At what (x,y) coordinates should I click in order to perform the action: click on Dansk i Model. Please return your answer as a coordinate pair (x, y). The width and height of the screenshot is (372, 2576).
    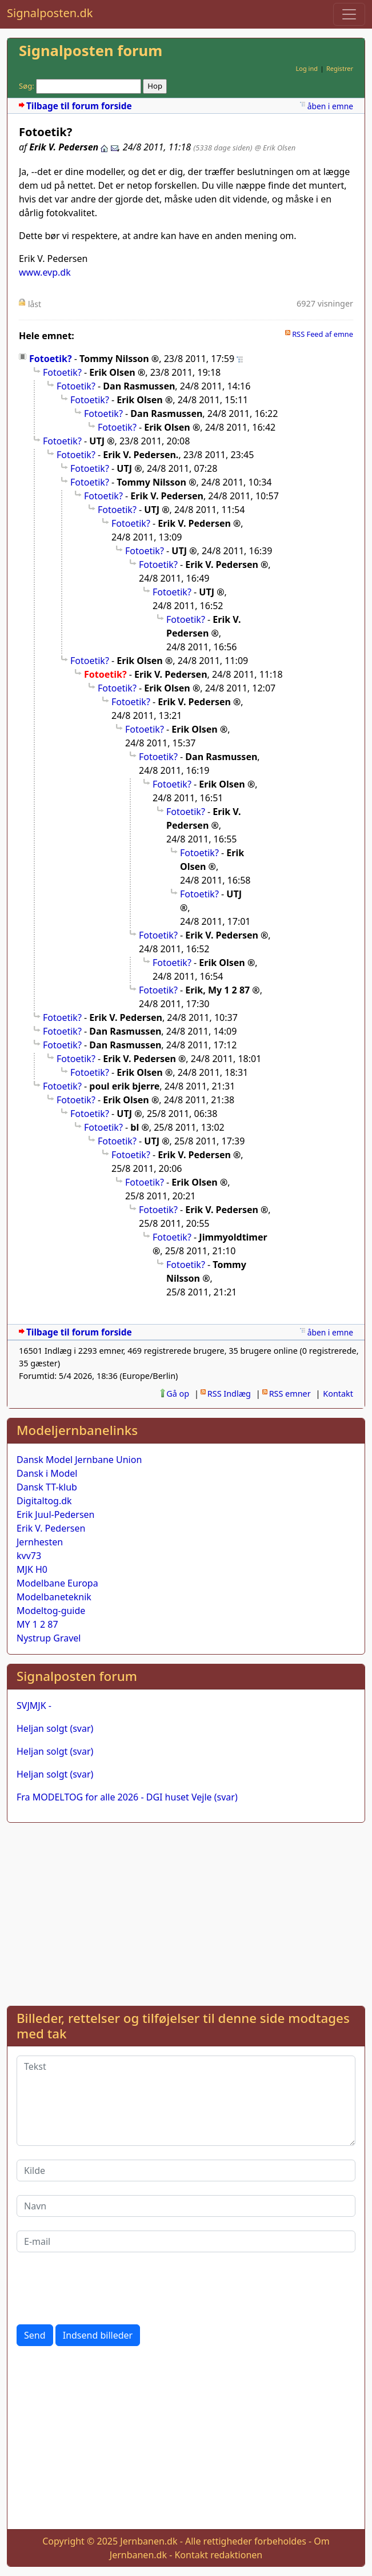
    Looking at the image, I should click on (47, 1473).